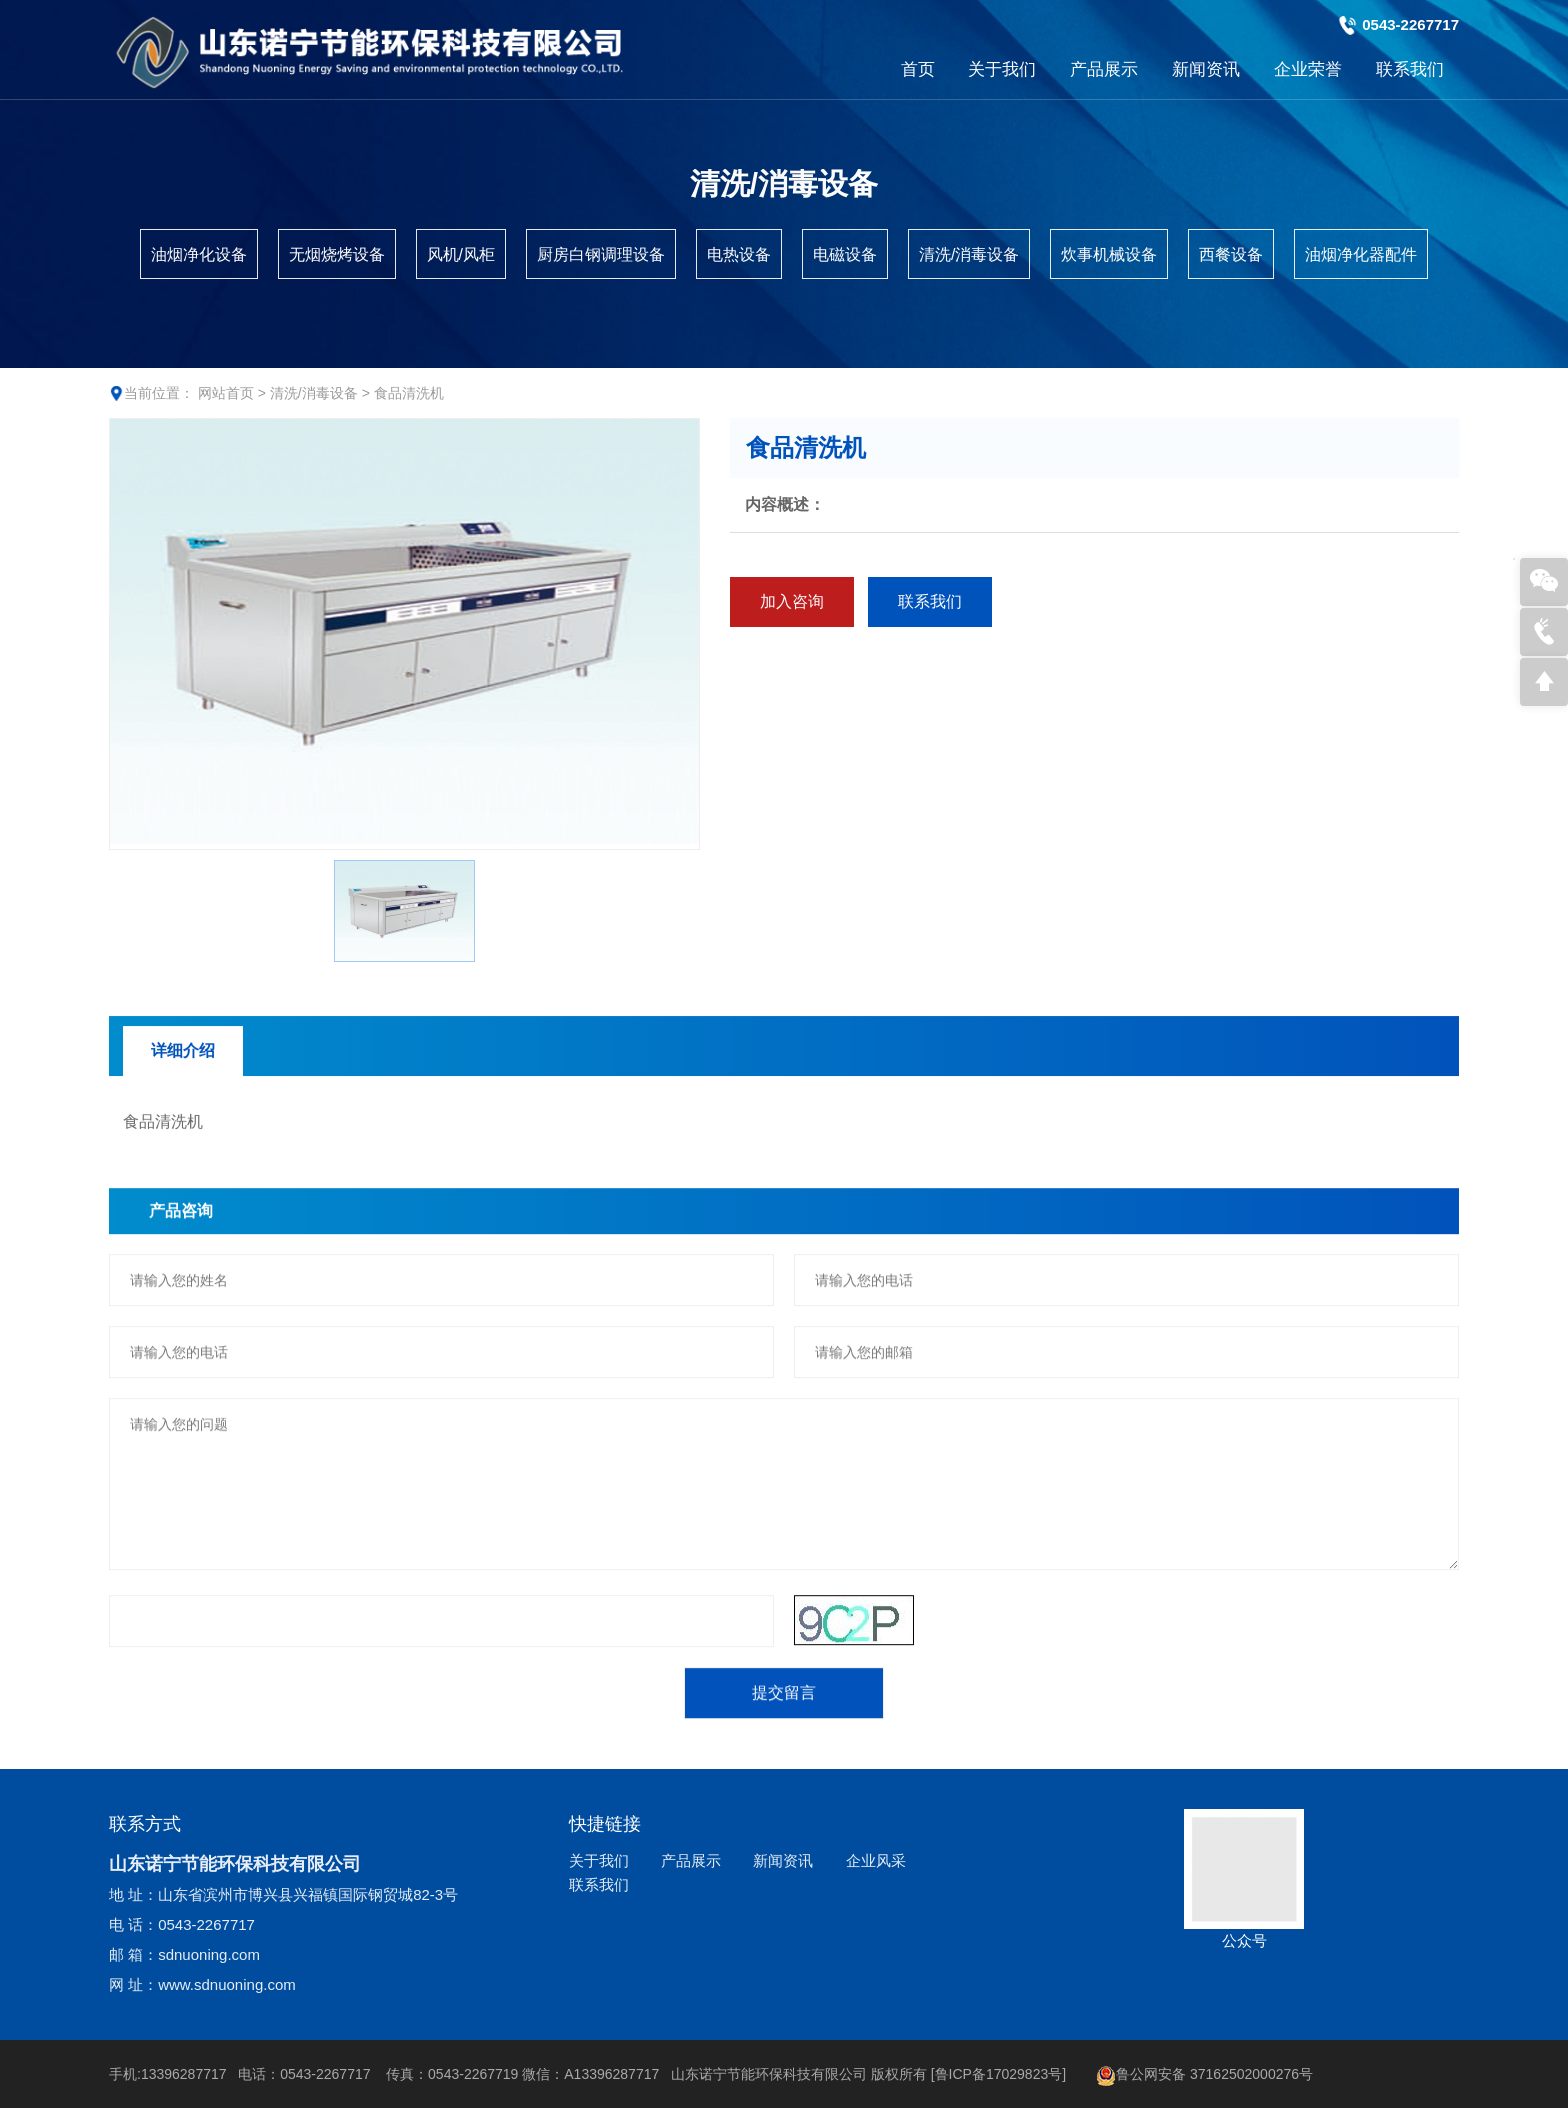 Image resolution: width=1568 pixels, height=2108 pixels. I want to click on 新闻资讯, so click(1206, 69).